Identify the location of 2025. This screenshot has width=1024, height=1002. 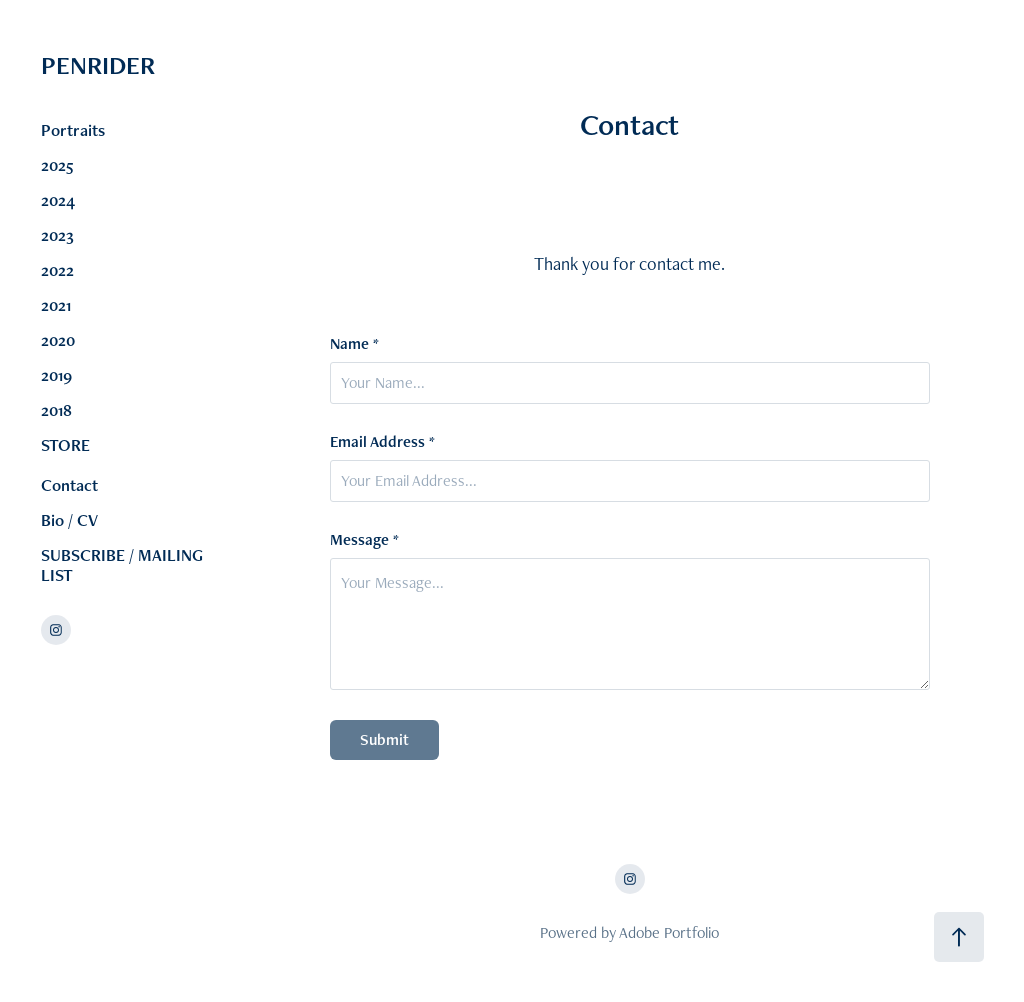
(57, 165).